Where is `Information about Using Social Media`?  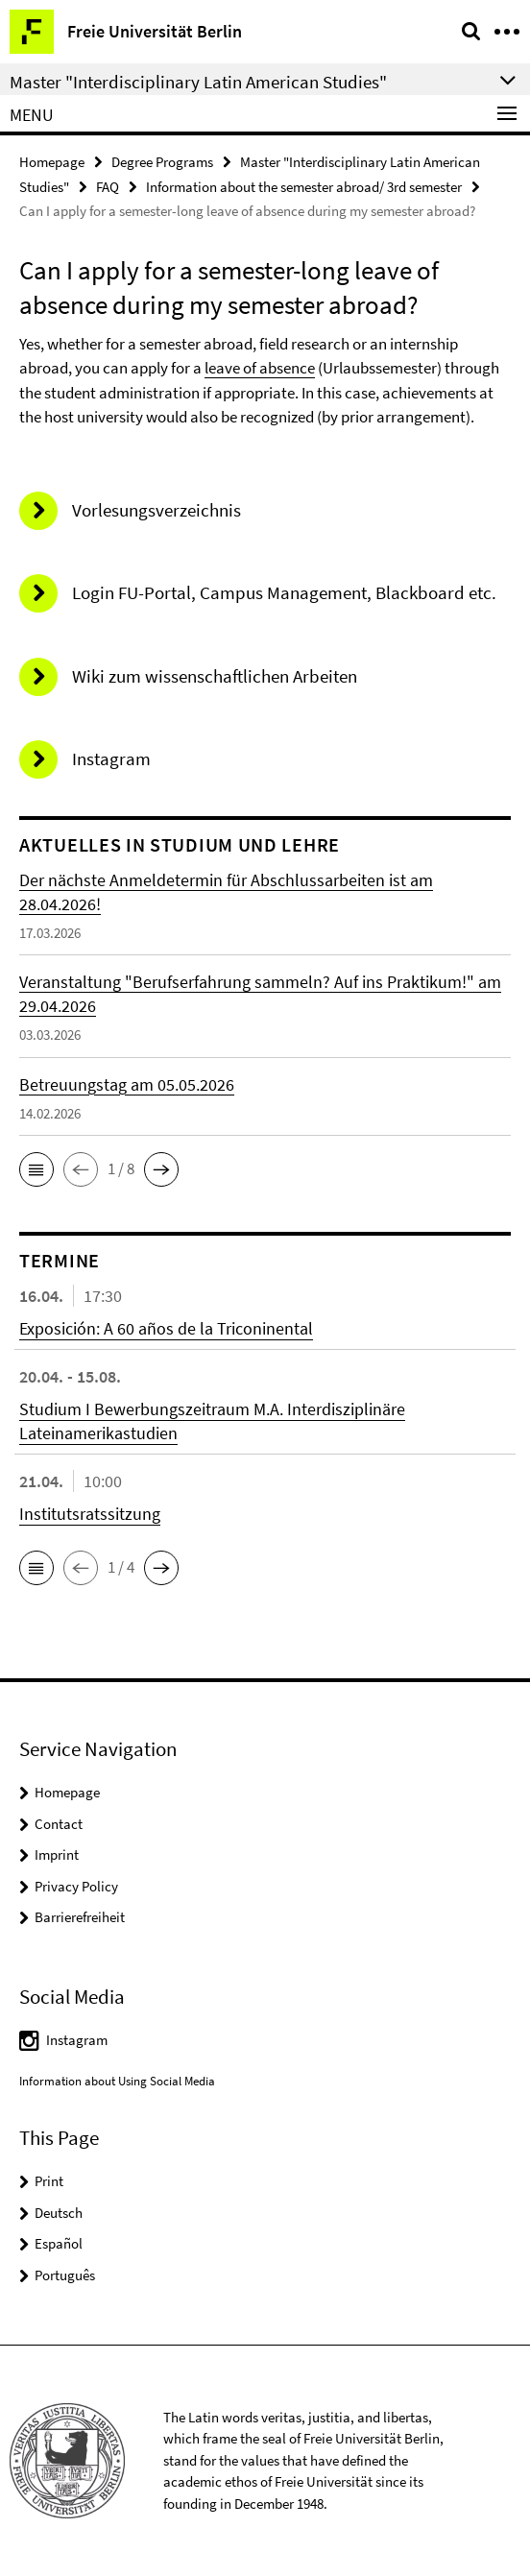
Information about Using Social Media is located at coordinates (117, 2081).